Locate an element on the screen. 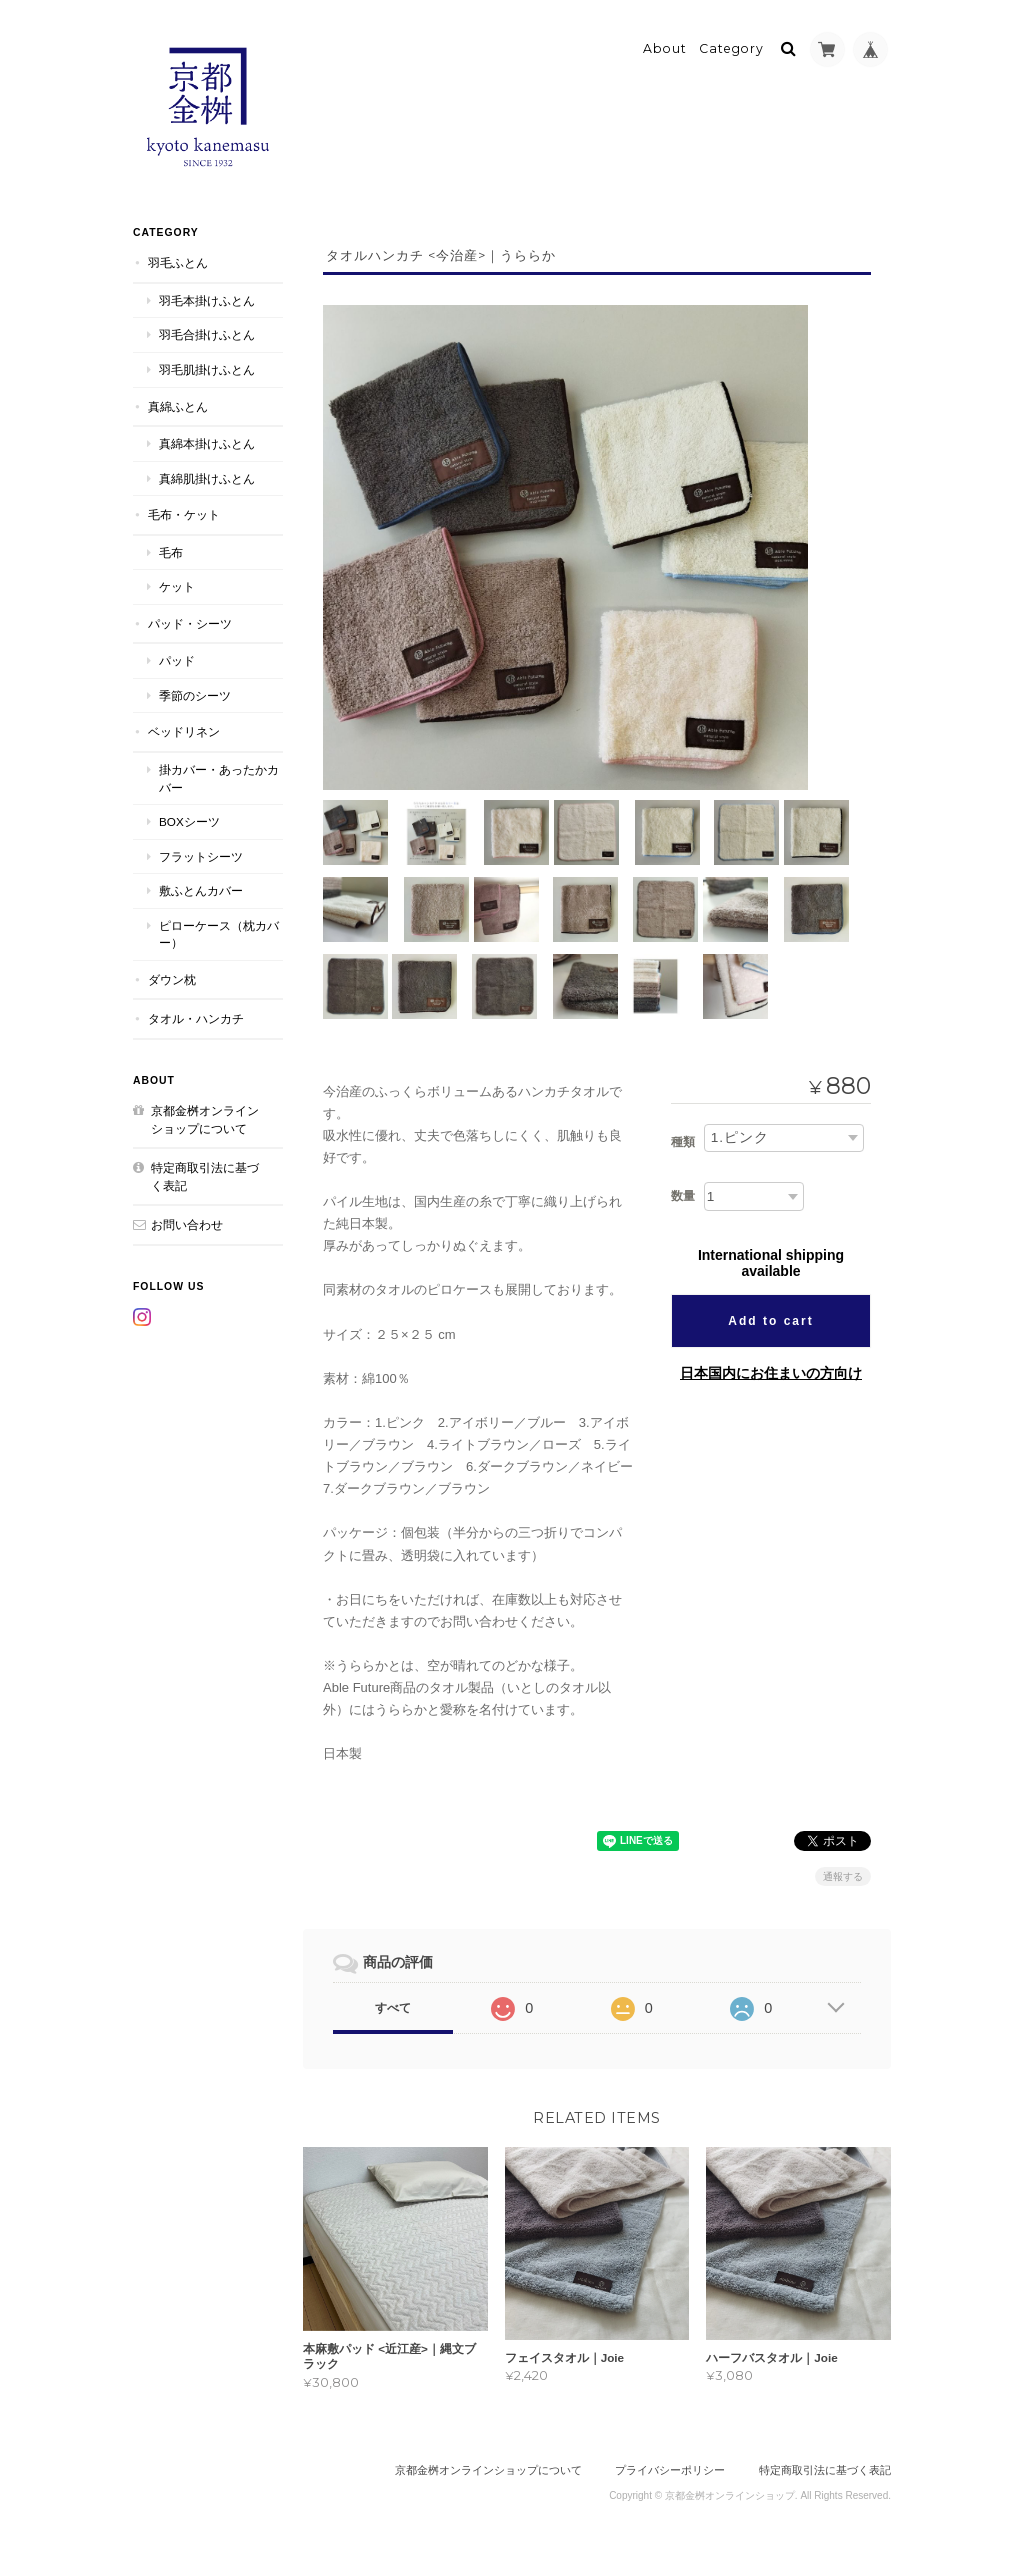 The image size is (1024, 2552). 種類 is located at coordinates (683, 1141).